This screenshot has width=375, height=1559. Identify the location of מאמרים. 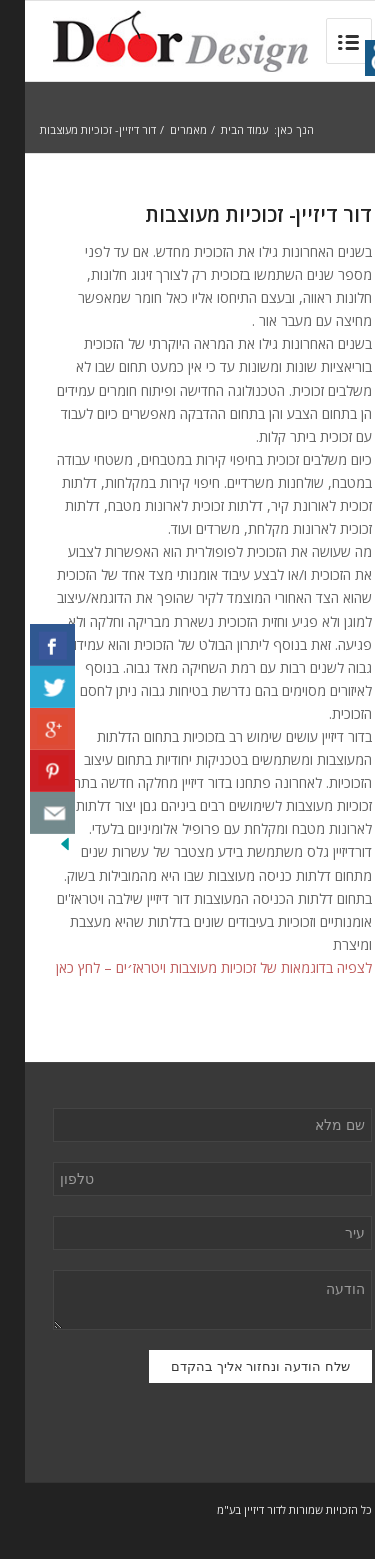
(163, 129).